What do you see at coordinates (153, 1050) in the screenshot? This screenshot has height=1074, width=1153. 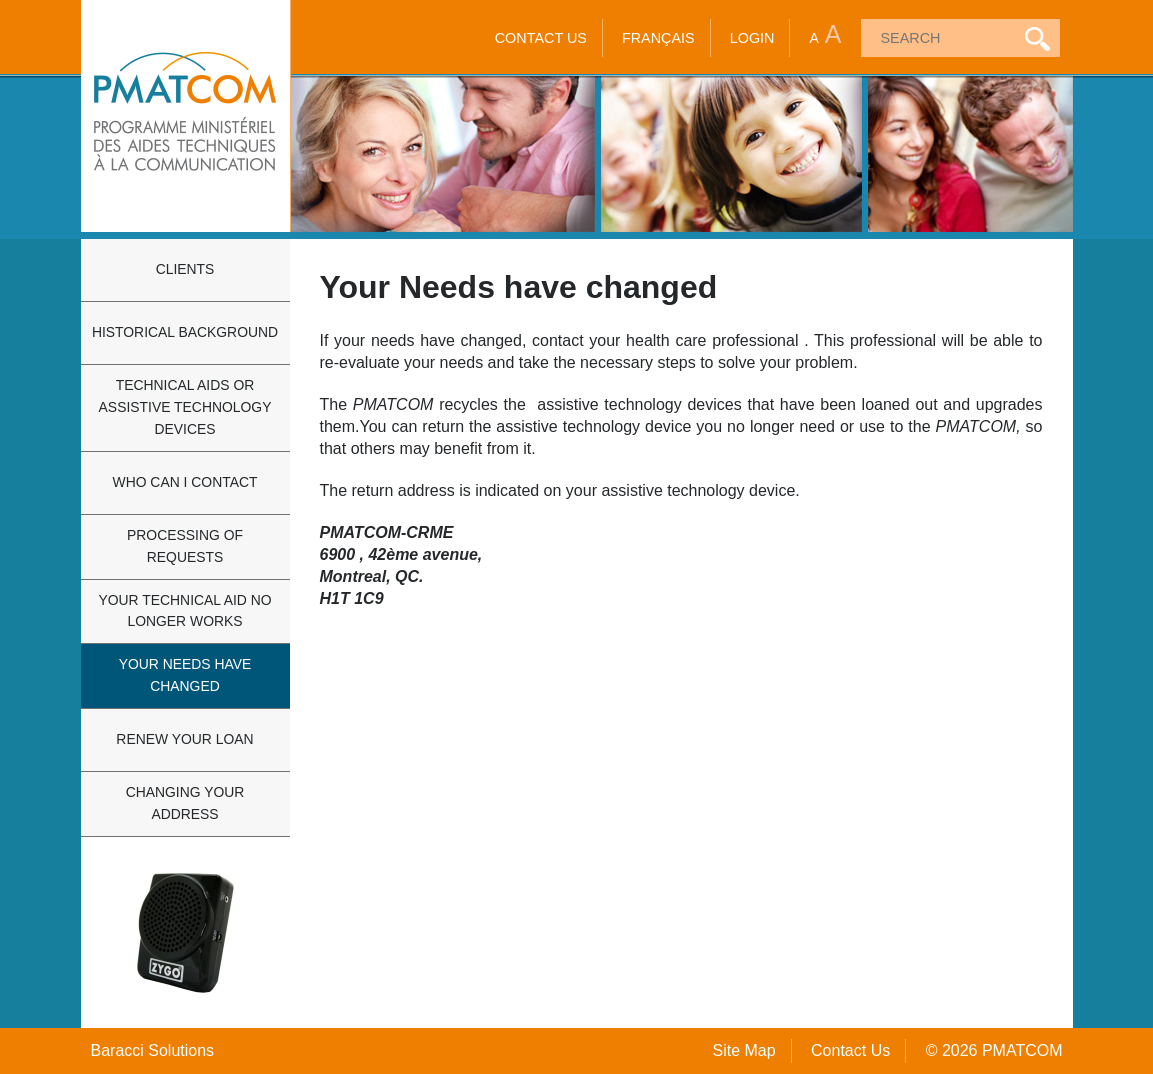 I see `Baracci Solutions` at bounding box center [153, 1050].